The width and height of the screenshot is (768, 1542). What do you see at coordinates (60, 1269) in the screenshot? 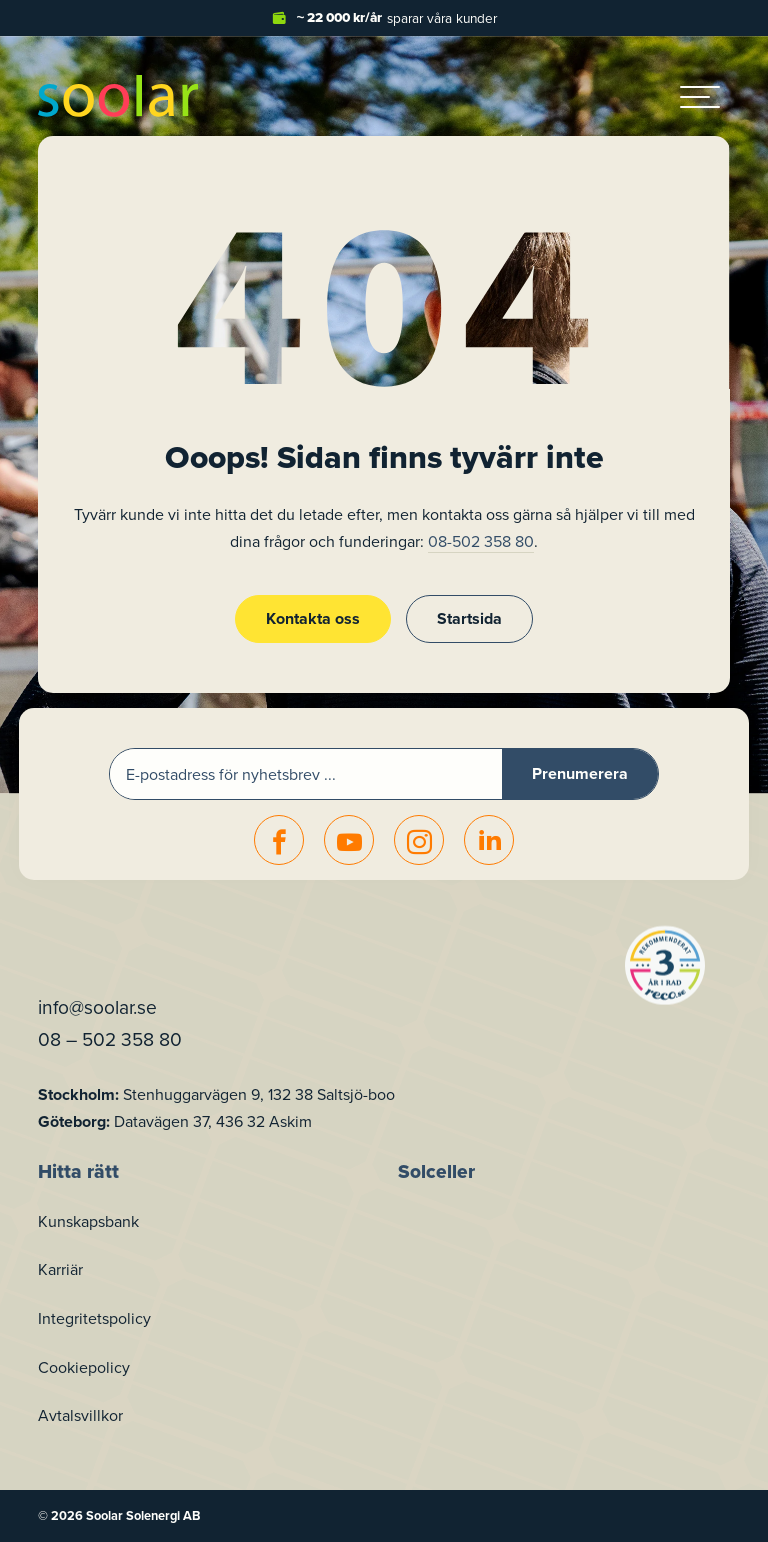
I see `Karriär` at bounding box center [60, 1269].